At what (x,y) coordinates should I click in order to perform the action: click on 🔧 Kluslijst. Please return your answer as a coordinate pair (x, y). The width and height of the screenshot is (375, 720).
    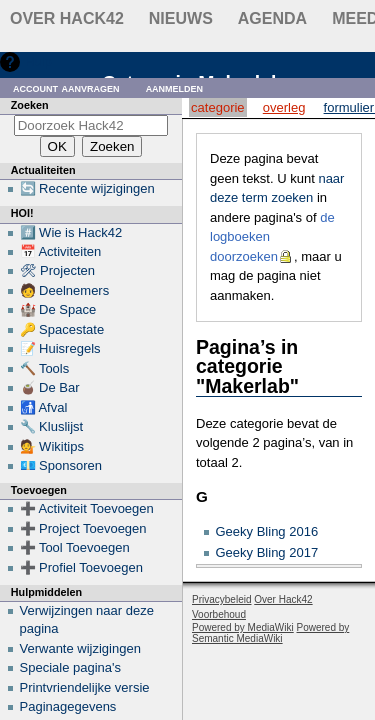
    Looking at the image, I should click on (52, 426).